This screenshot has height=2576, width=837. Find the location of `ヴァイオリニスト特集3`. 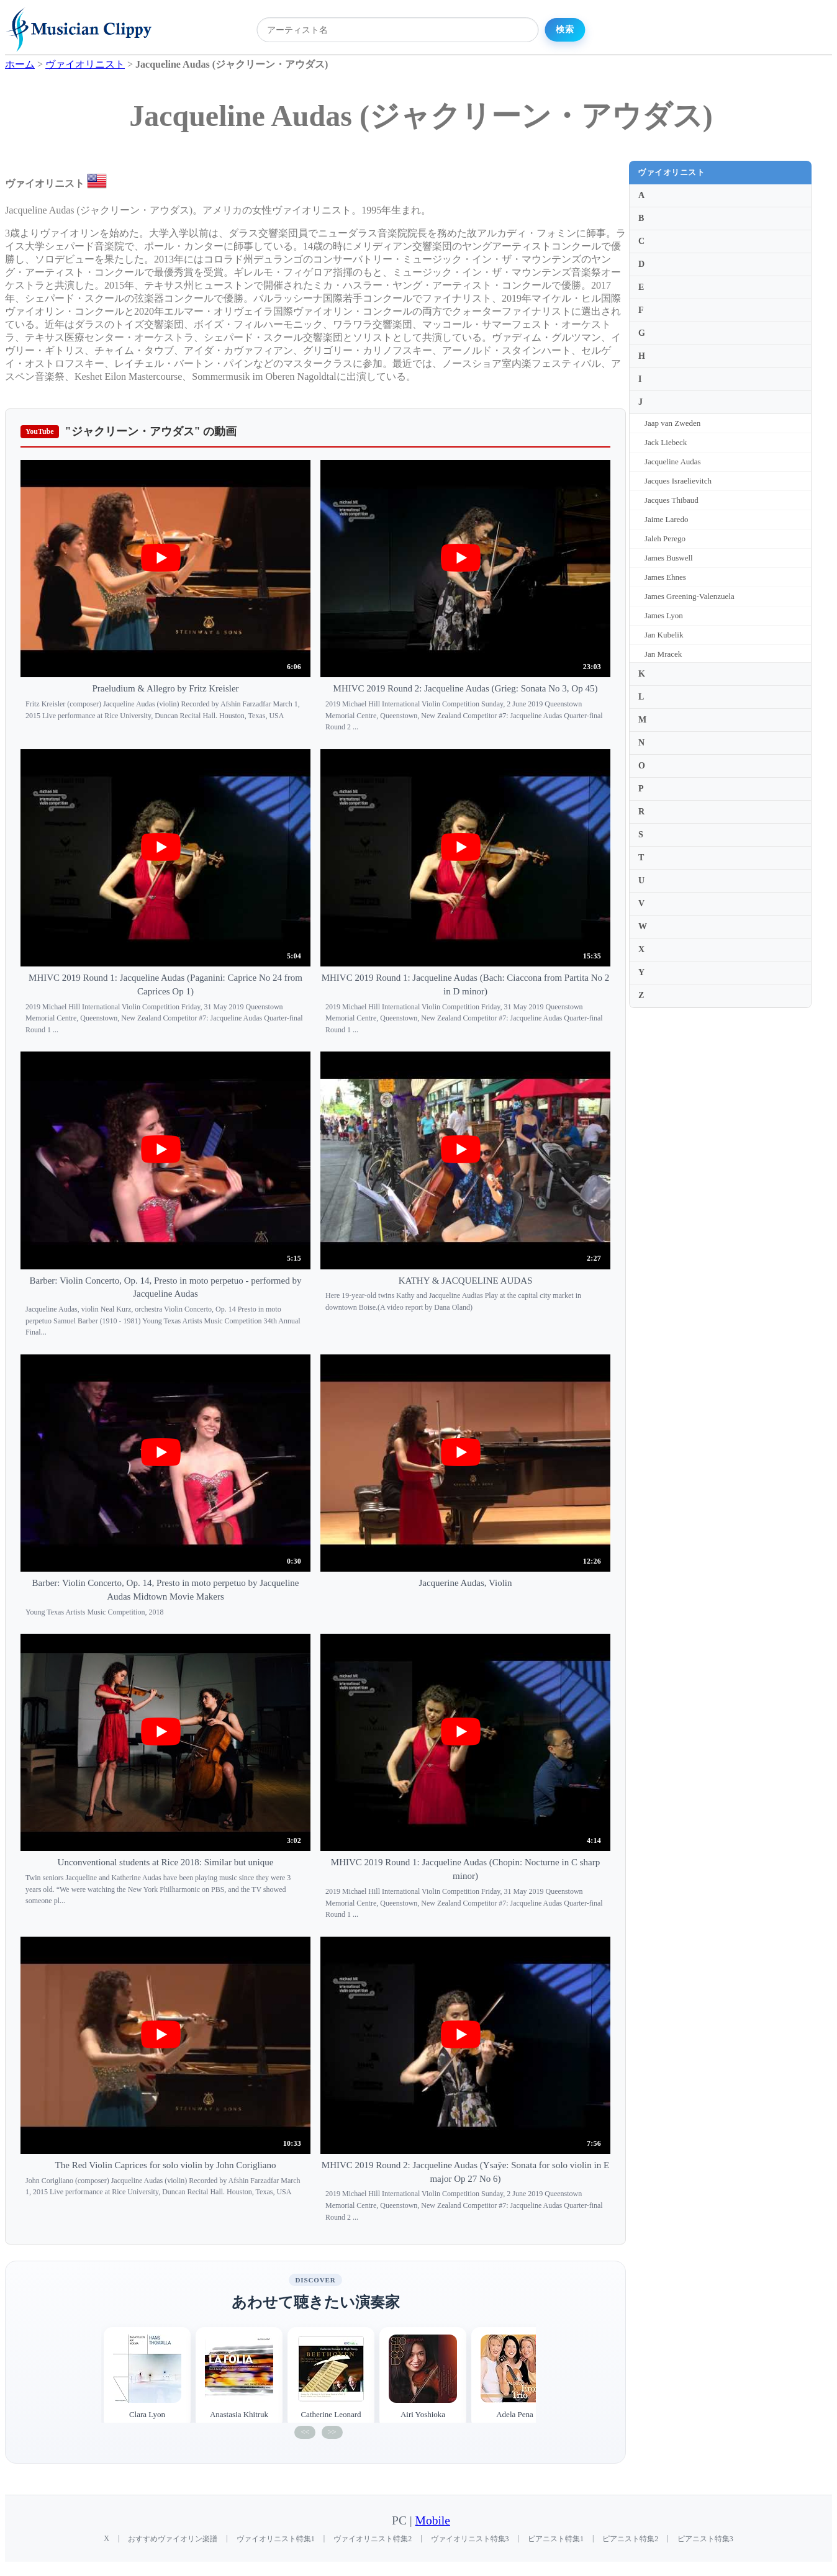

ヴァイオリニスト特集3 is located at coordinates (470, 2538).